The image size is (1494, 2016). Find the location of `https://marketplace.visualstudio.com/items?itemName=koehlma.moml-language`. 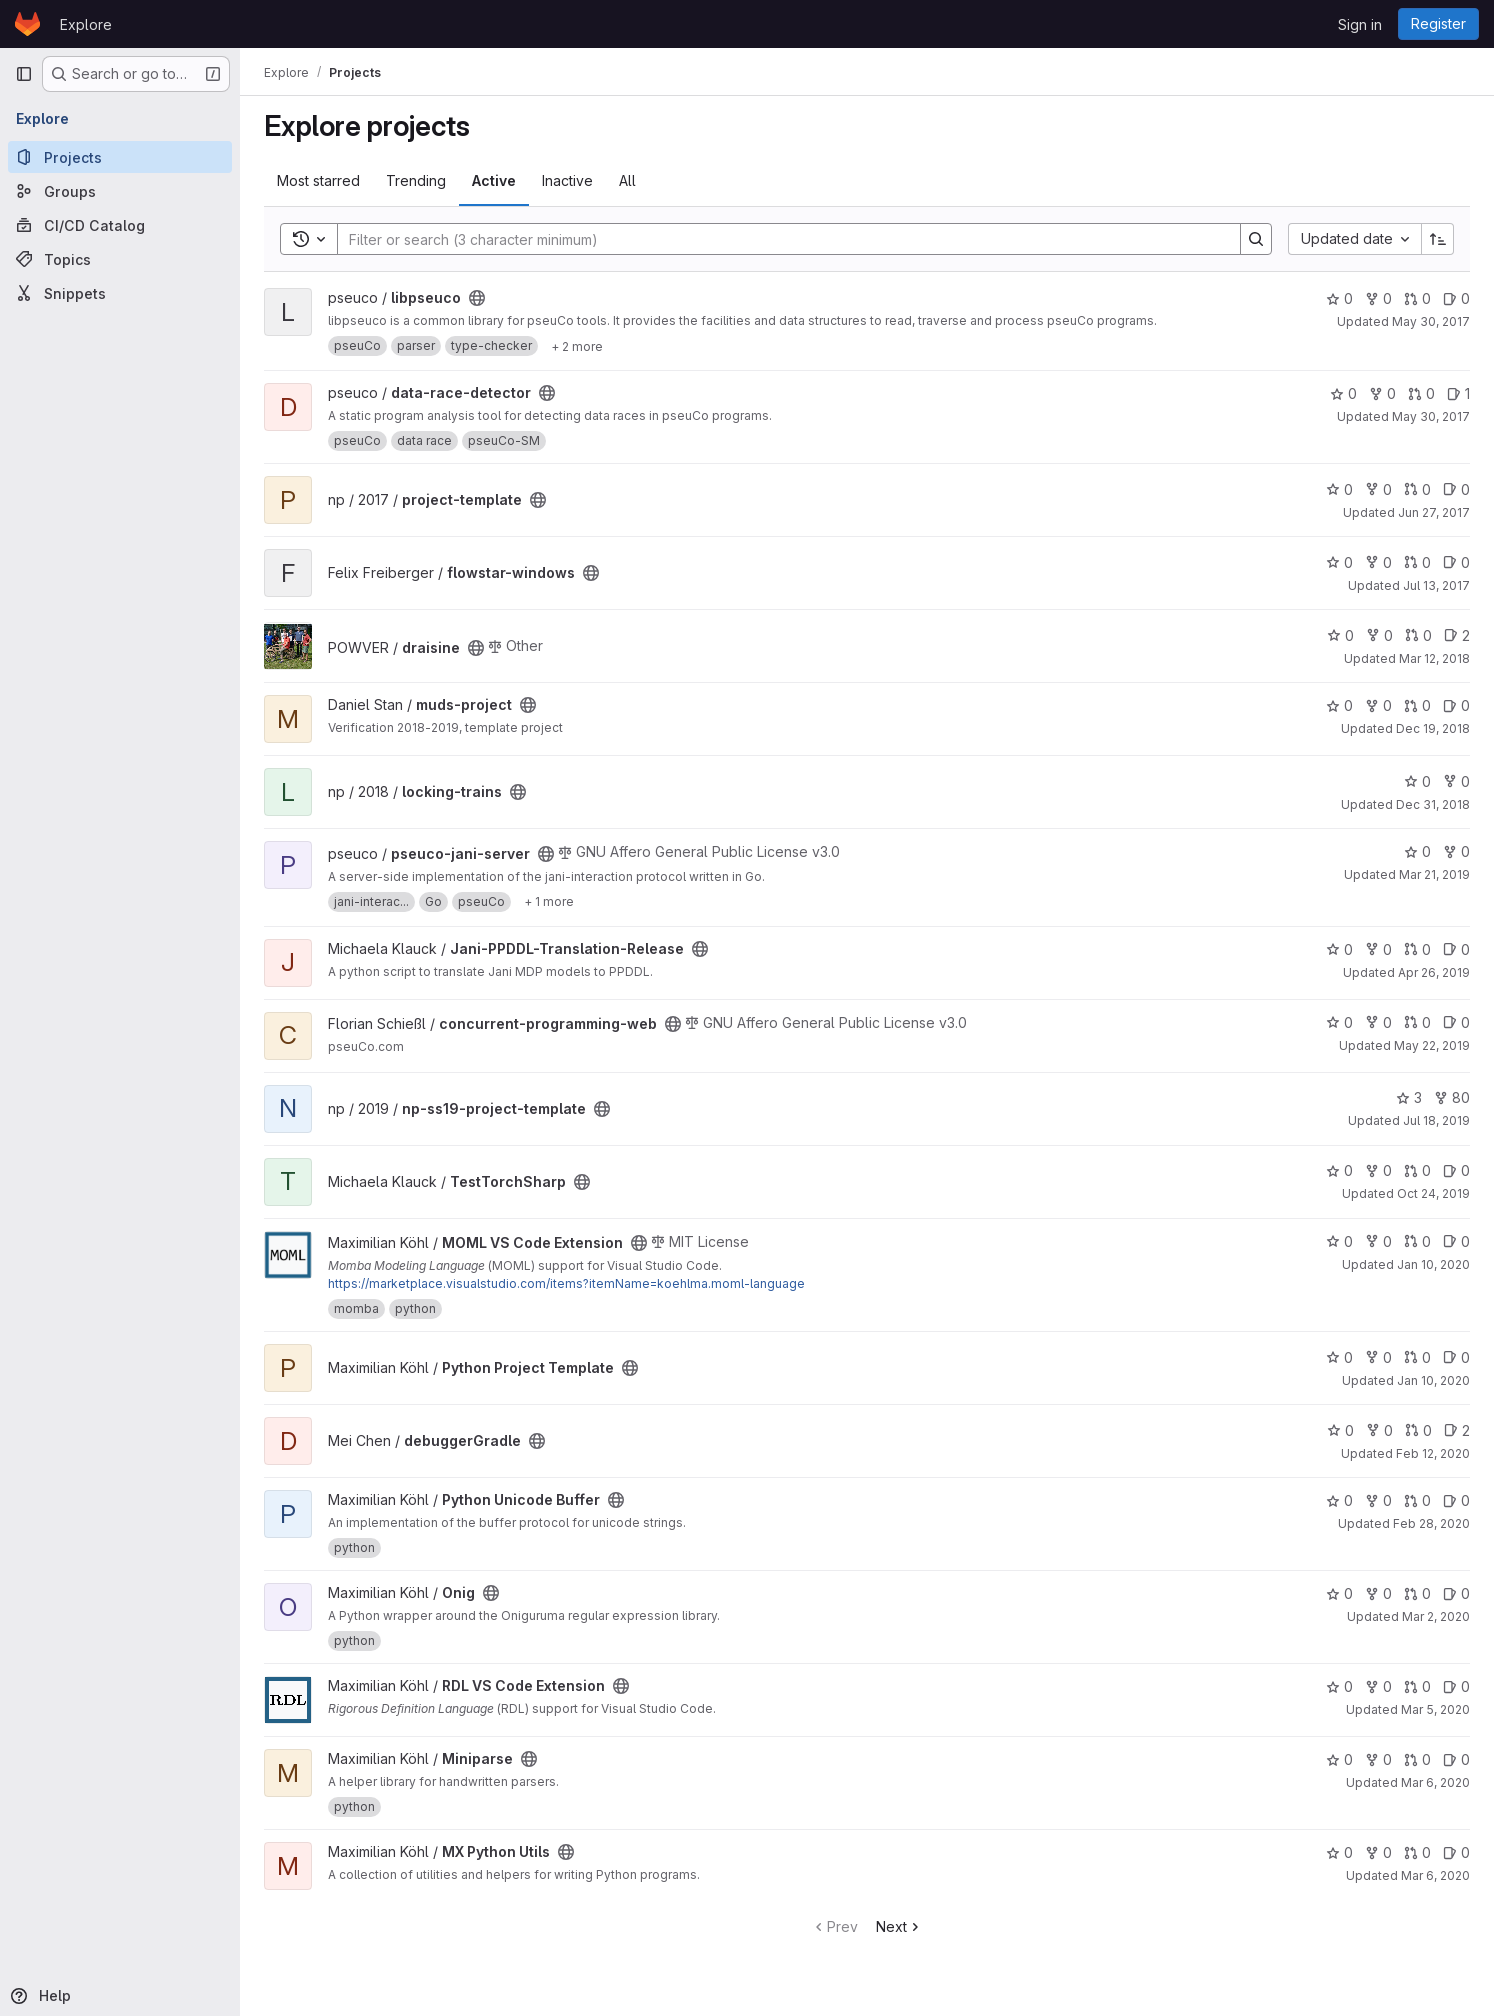

https://marketplace.visualstudio.com/items?itemName=koehlma.moml-language is located at coordinates (566, 1283).